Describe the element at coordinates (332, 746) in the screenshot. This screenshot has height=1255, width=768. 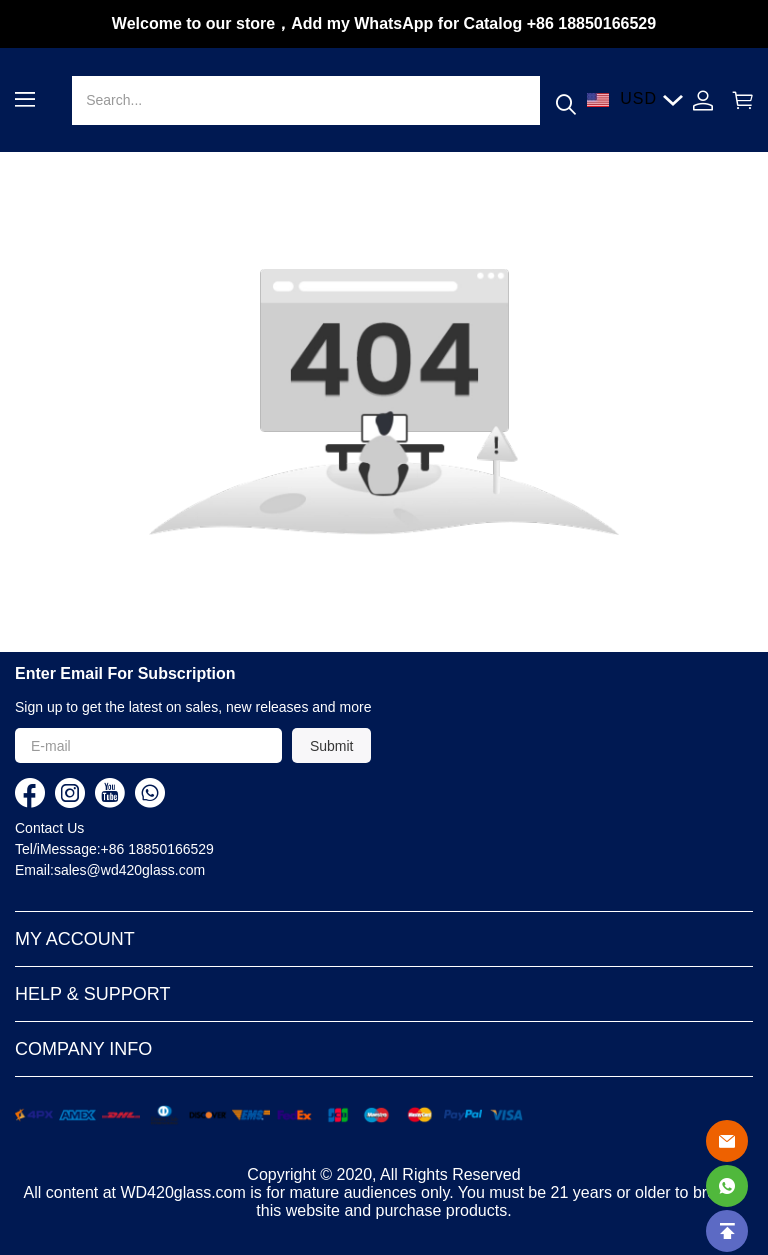
I see `Submit` at that location.